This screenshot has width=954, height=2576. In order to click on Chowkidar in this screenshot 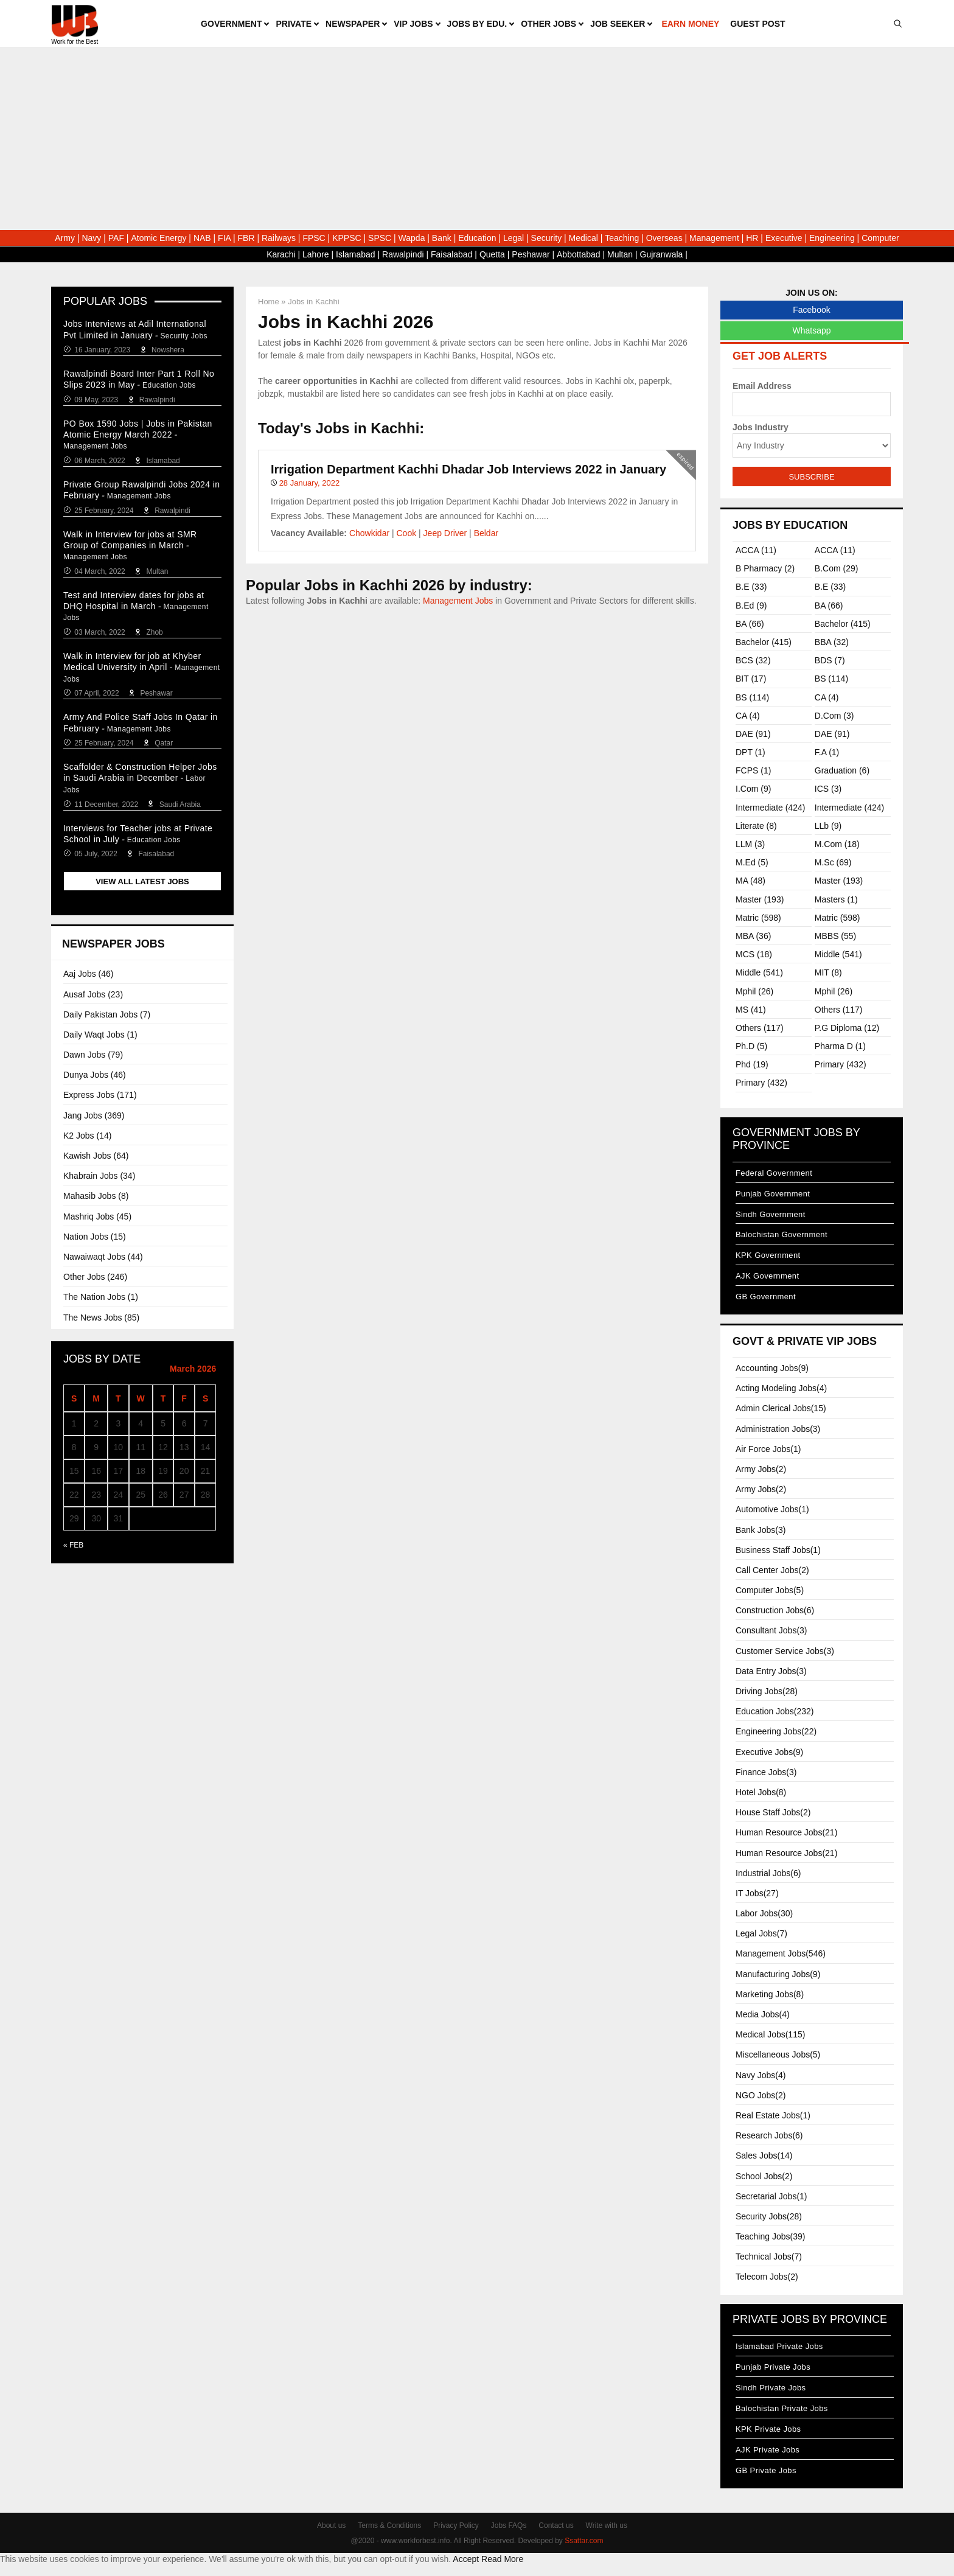, I will do `click(369, 533)`.